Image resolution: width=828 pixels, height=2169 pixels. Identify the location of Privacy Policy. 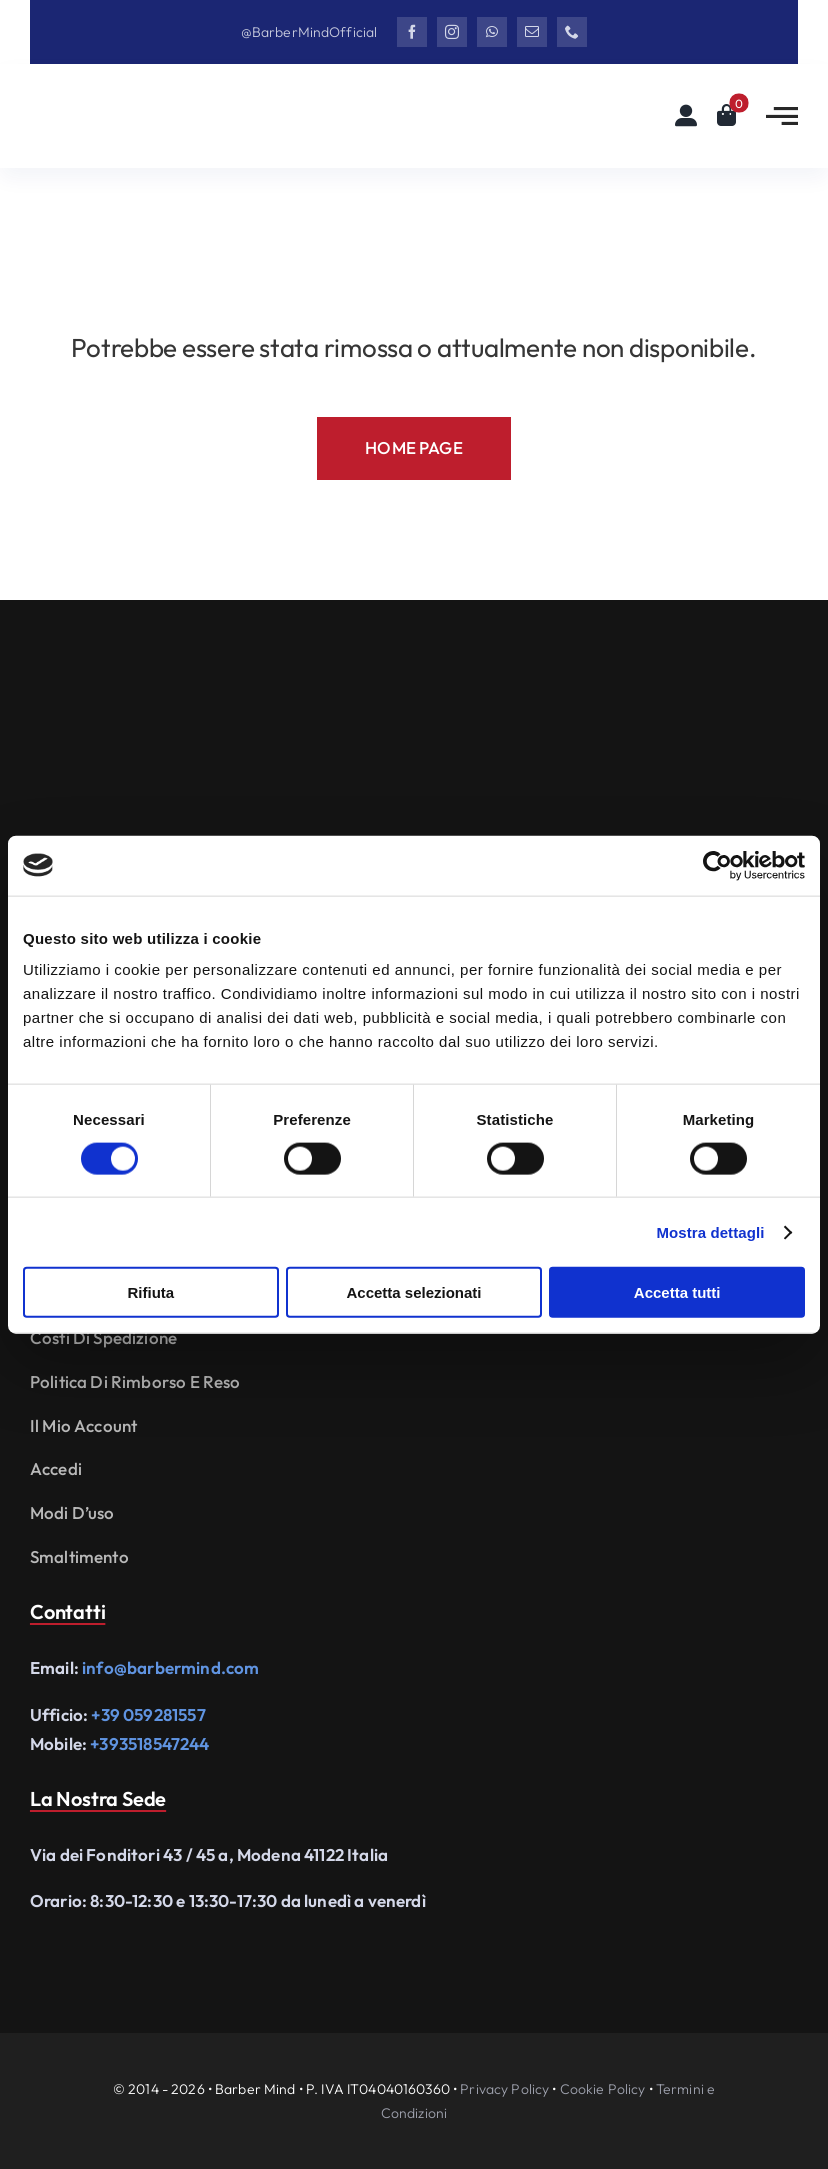
(504, 2089).